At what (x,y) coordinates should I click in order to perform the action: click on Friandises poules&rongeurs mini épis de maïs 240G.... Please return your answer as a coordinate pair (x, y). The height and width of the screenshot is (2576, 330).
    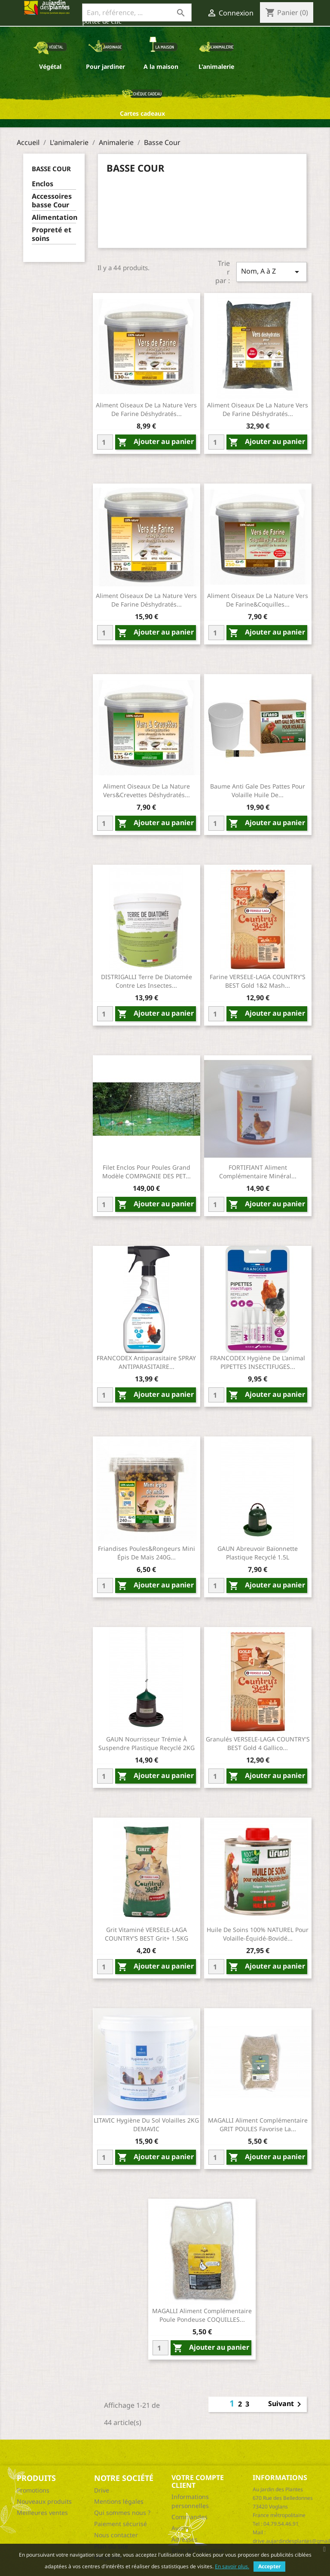
    Looking at the image, I should click on (146, 1552).